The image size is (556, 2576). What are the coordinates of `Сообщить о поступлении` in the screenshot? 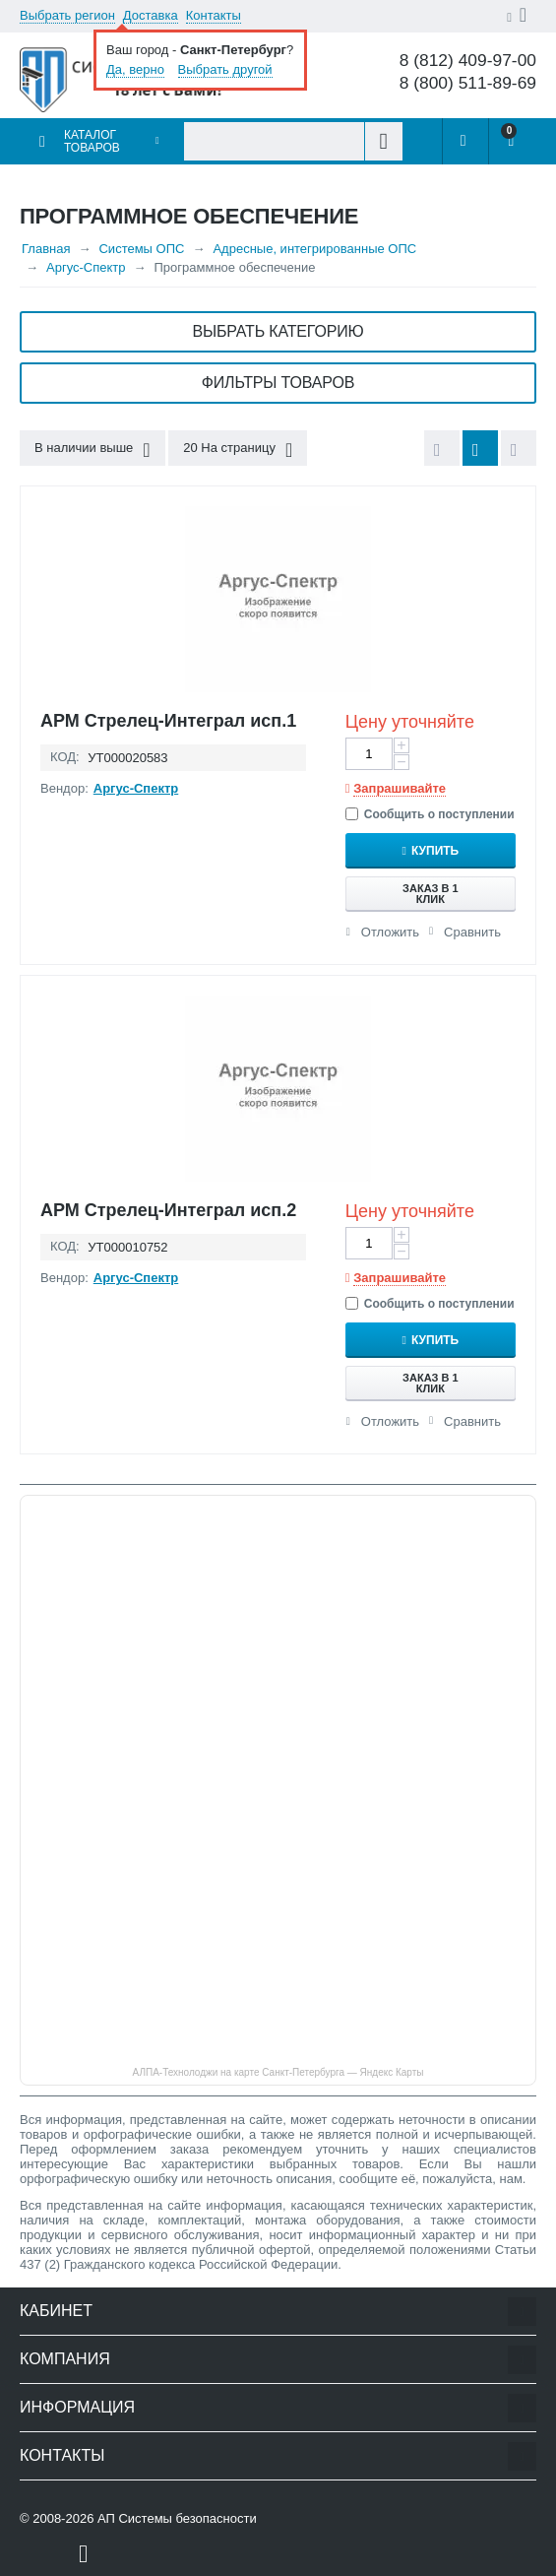 It's located at (430, 814).